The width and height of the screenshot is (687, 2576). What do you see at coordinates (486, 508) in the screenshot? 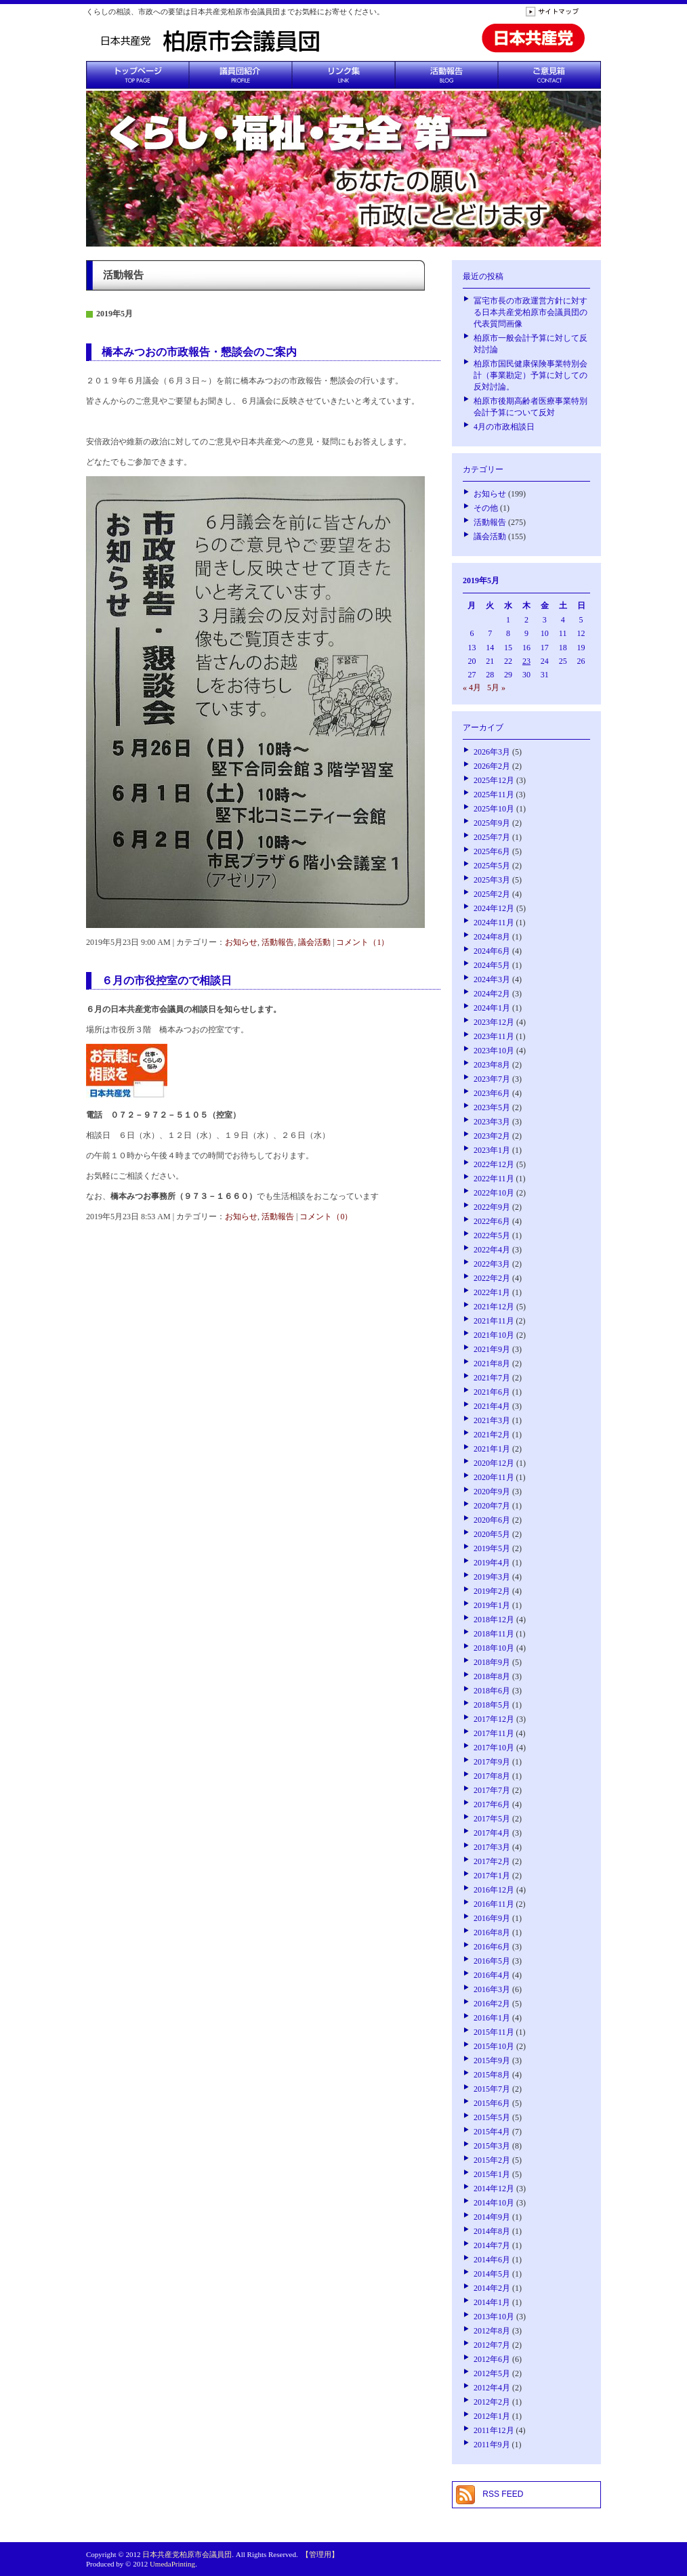
I see `その他` at bounding box center [486, 508].